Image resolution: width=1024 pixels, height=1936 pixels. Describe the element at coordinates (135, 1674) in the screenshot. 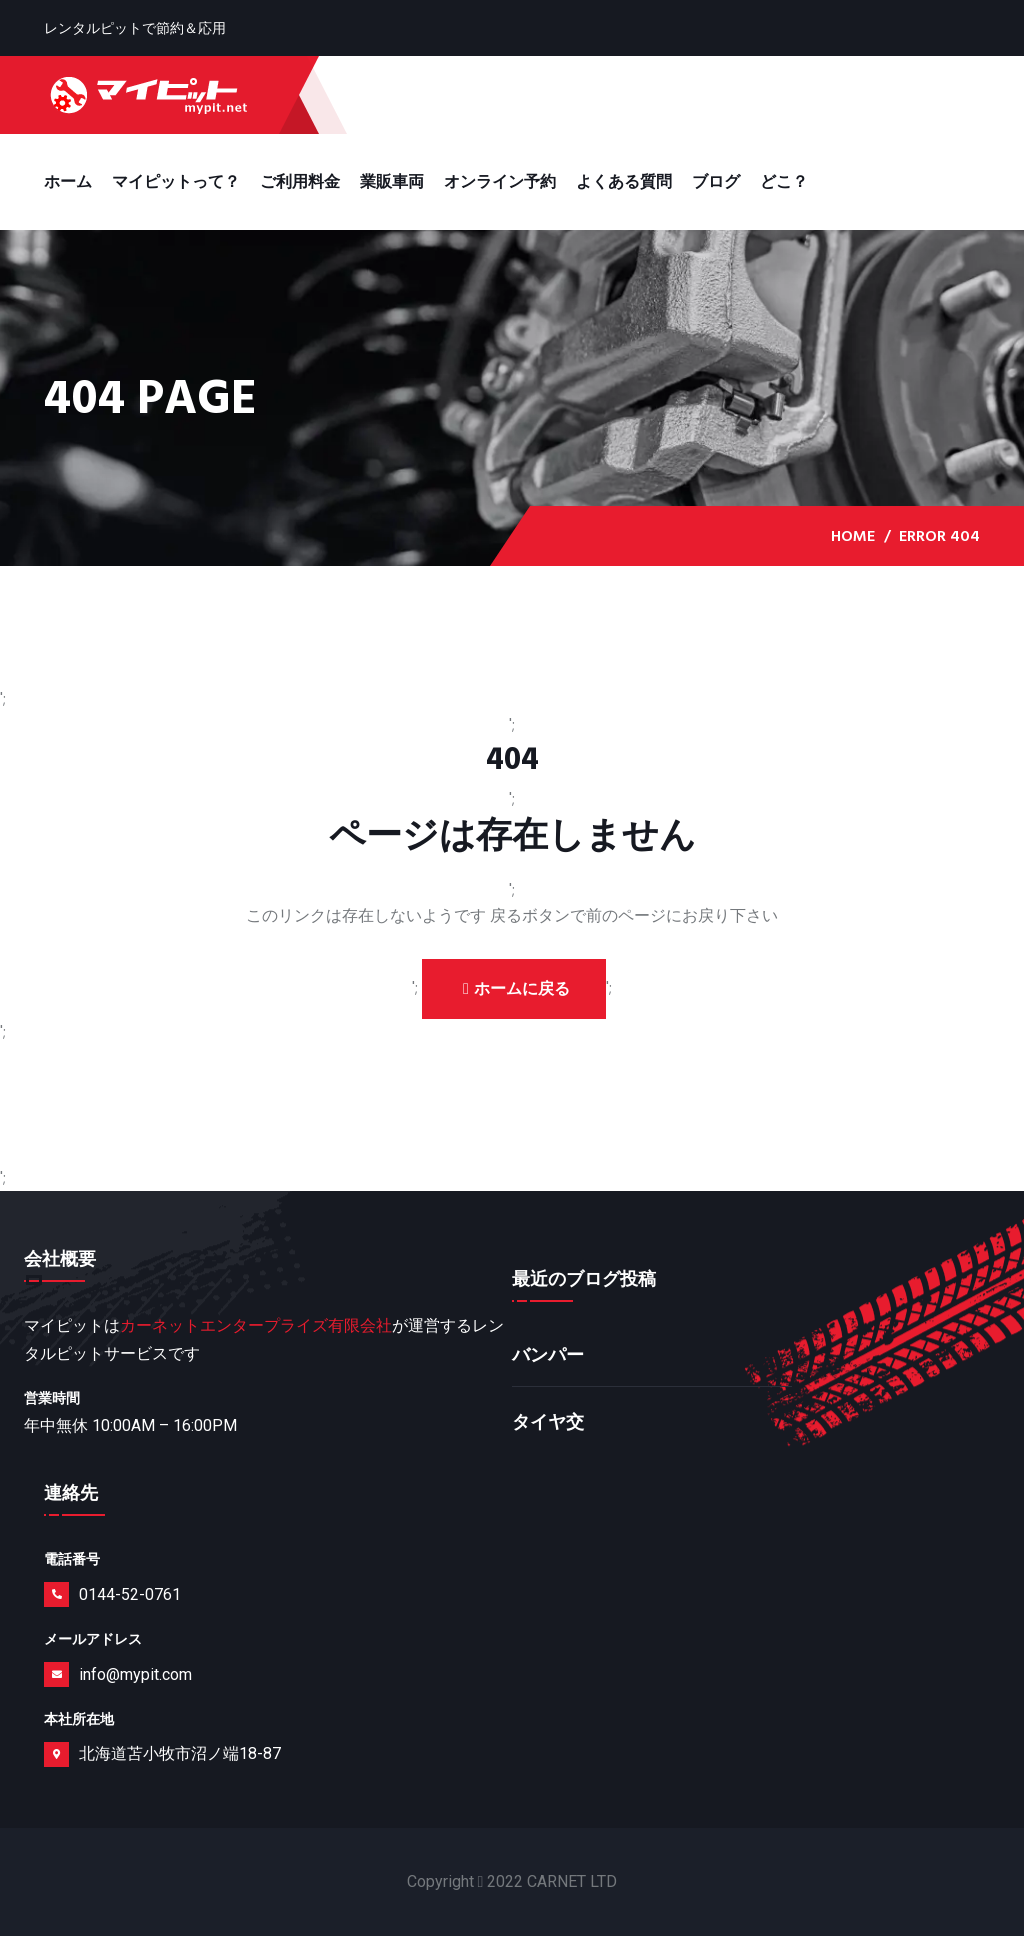

I see `info@mypit.com` at that location.